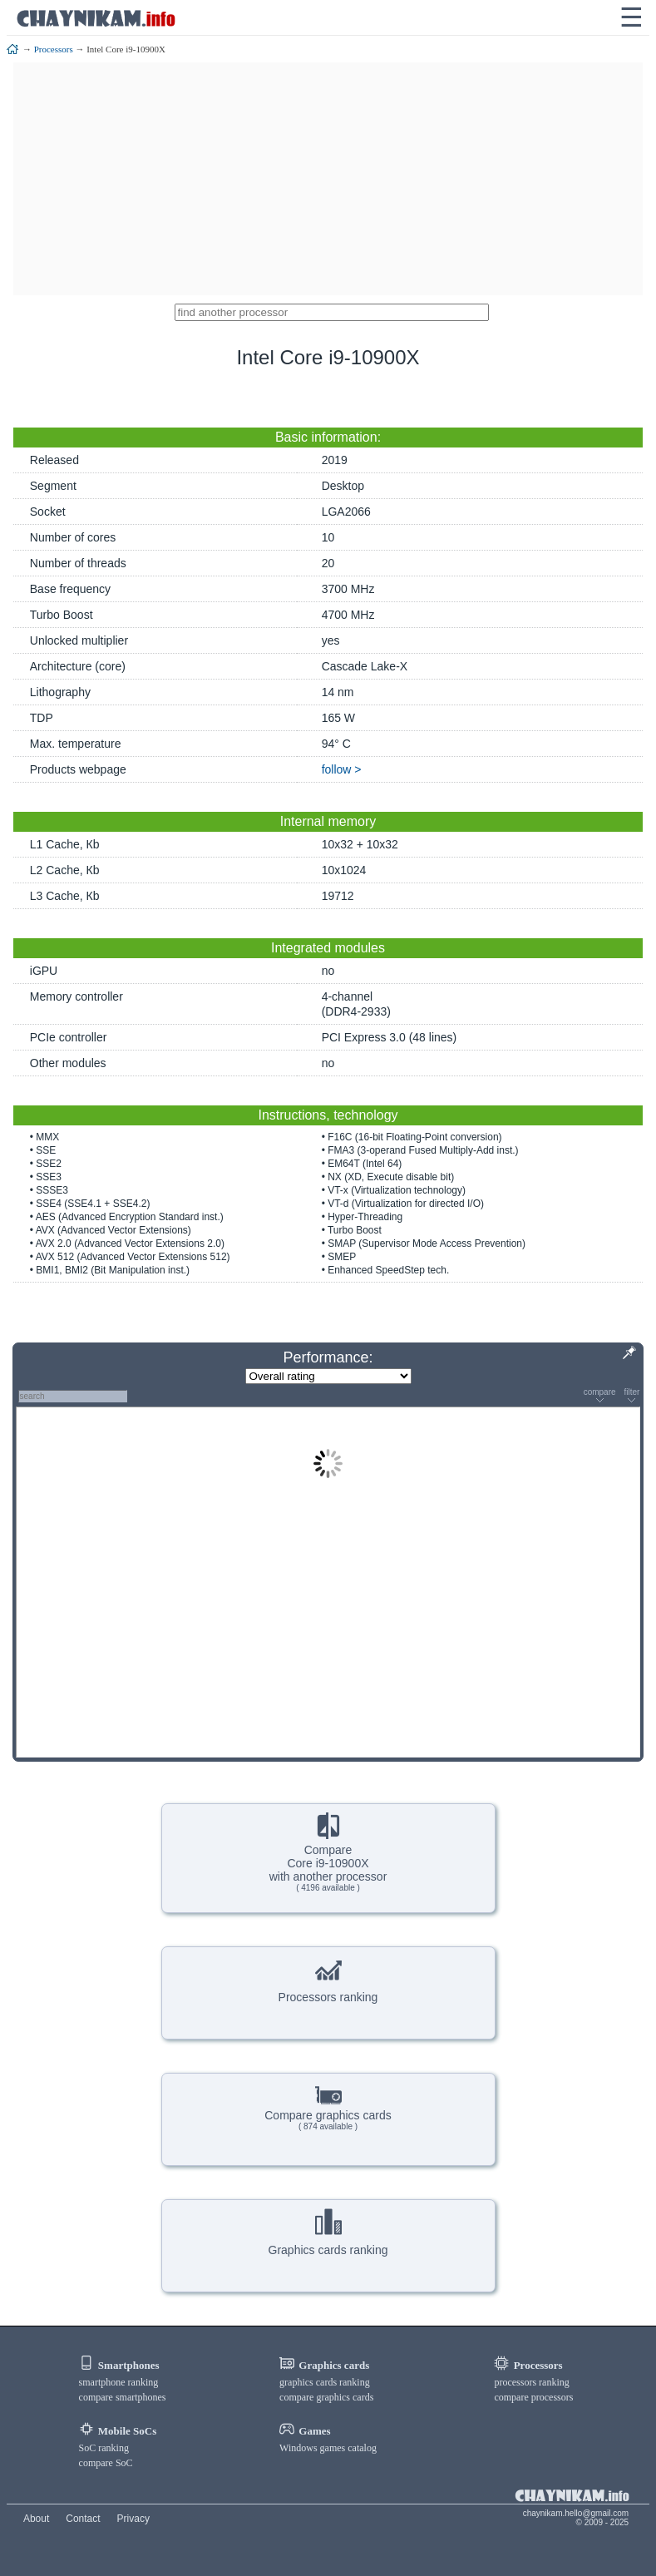 The width and height of the screenshot is (656, 2576). I want to click on graphics cards ranking, so click(324, 2382).